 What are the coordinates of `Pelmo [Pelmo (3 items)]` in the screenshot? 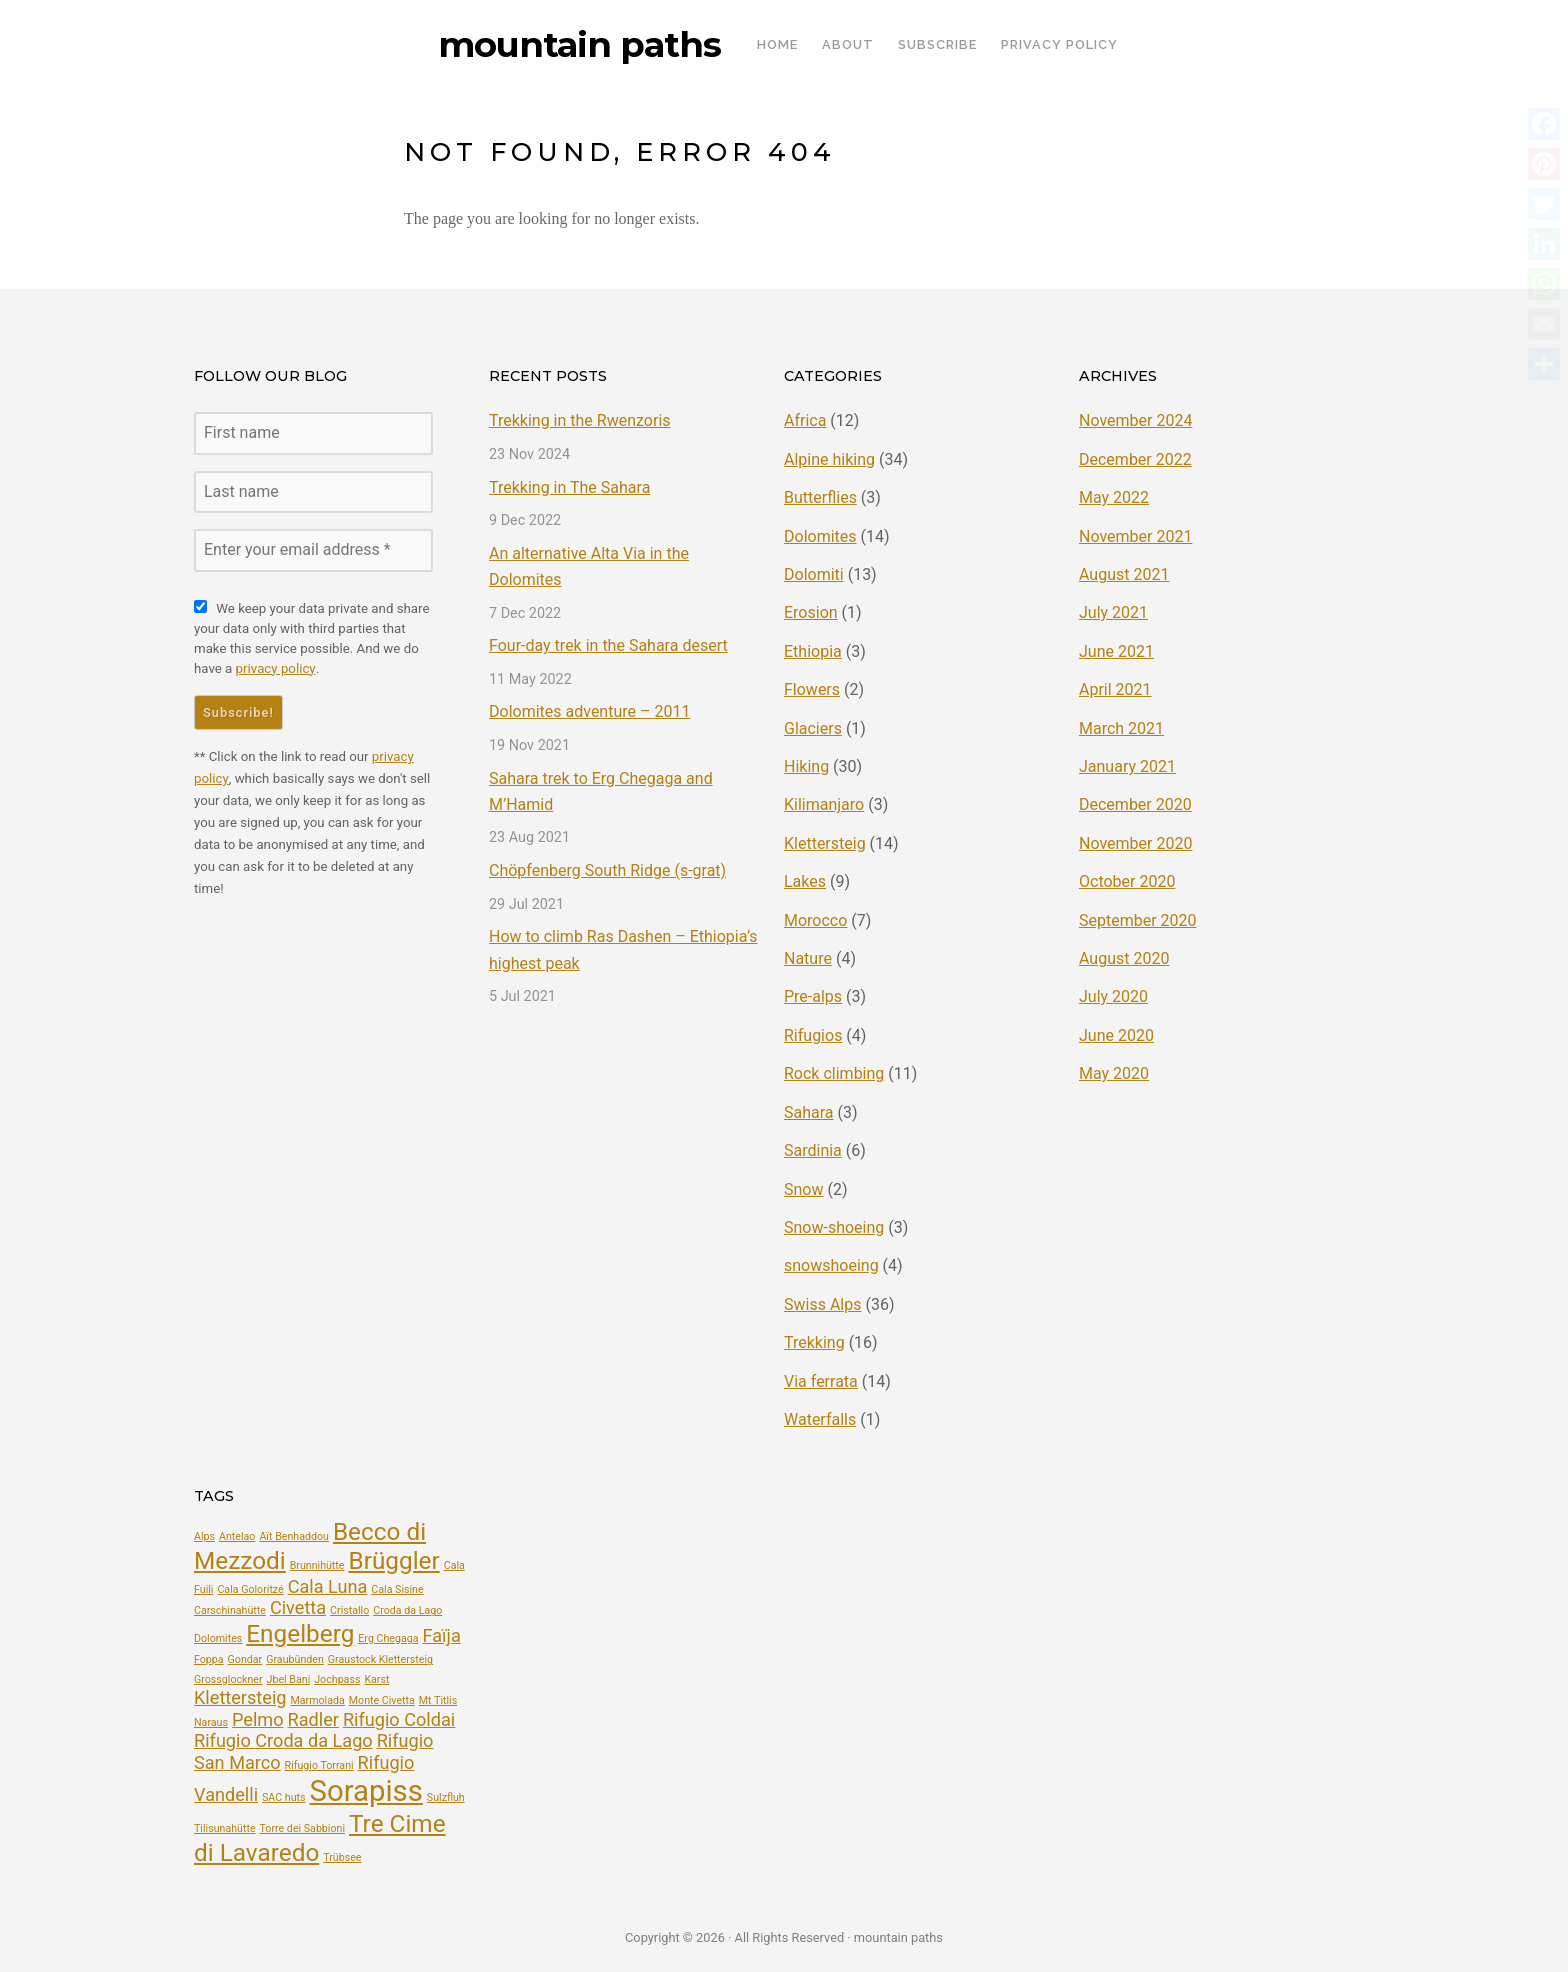 It's located at (258, 1718).